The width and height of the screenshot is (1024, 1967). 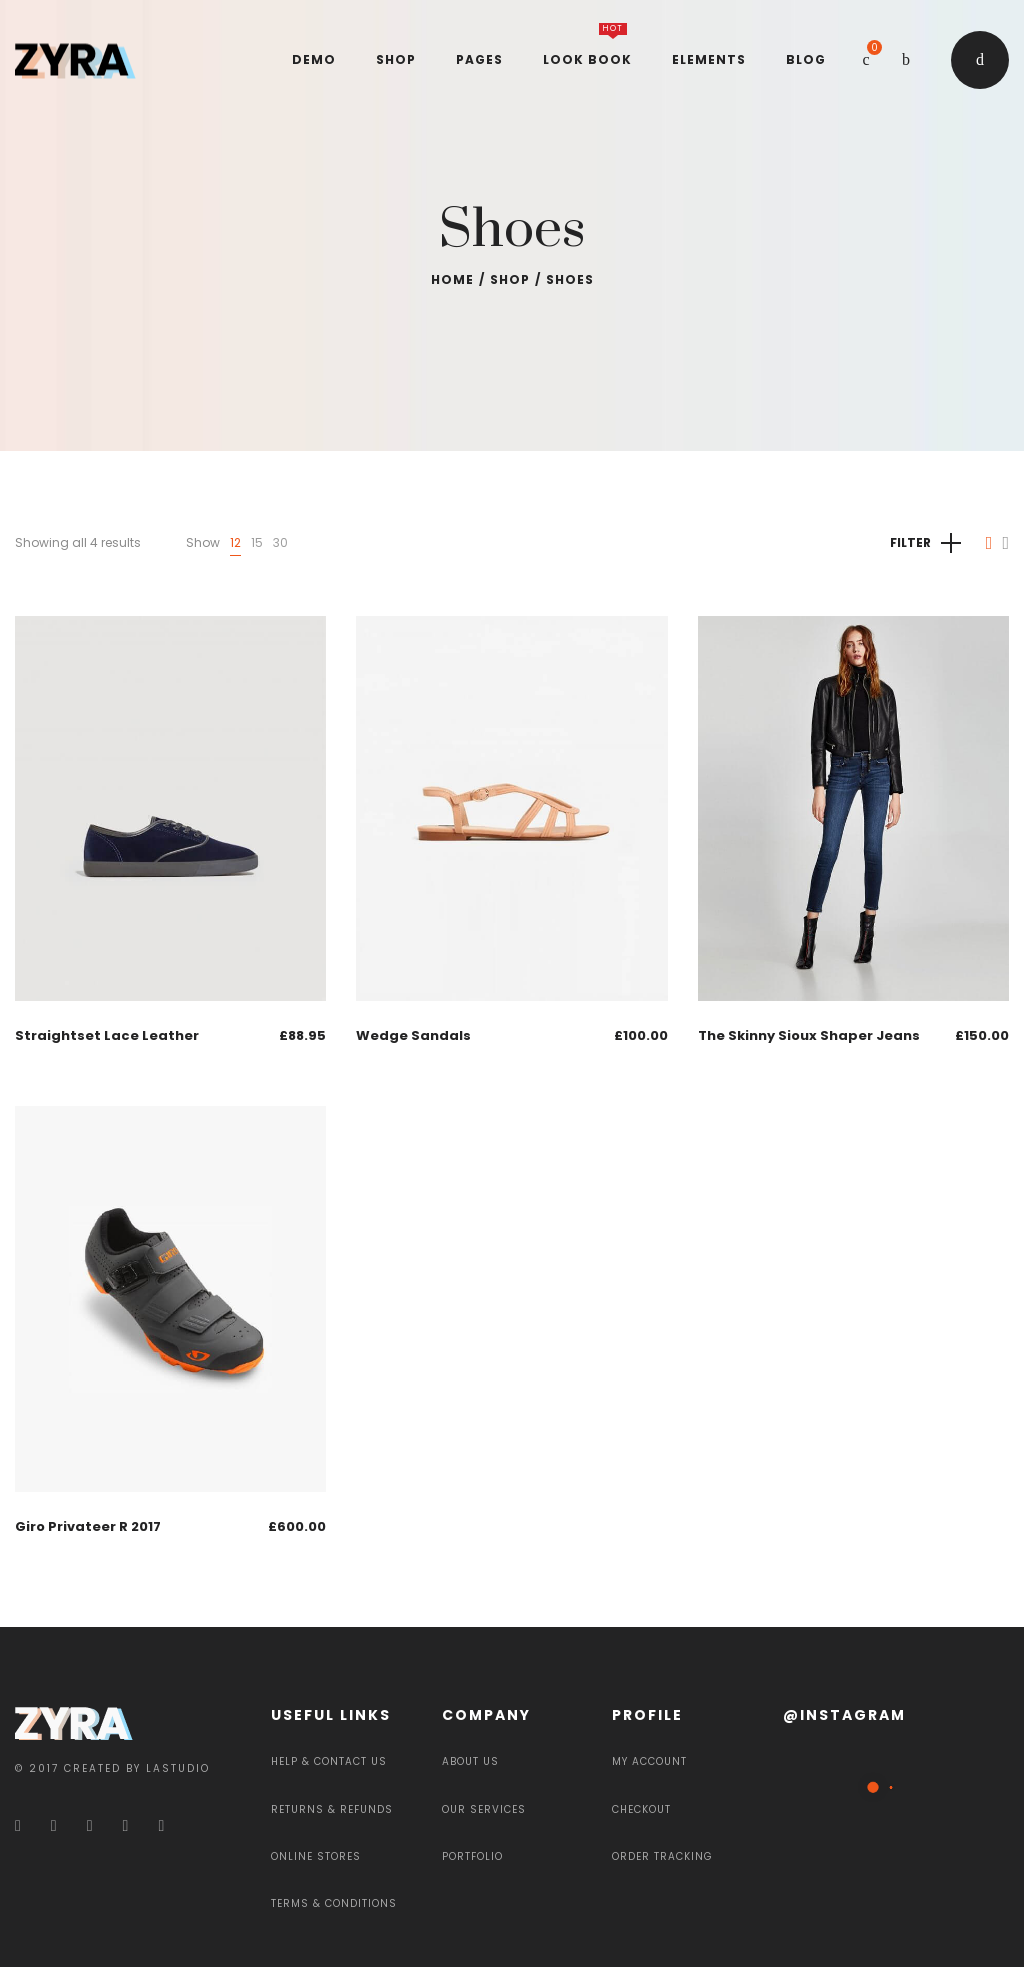 I want to click on Our services, so click(x=484, y=1809).